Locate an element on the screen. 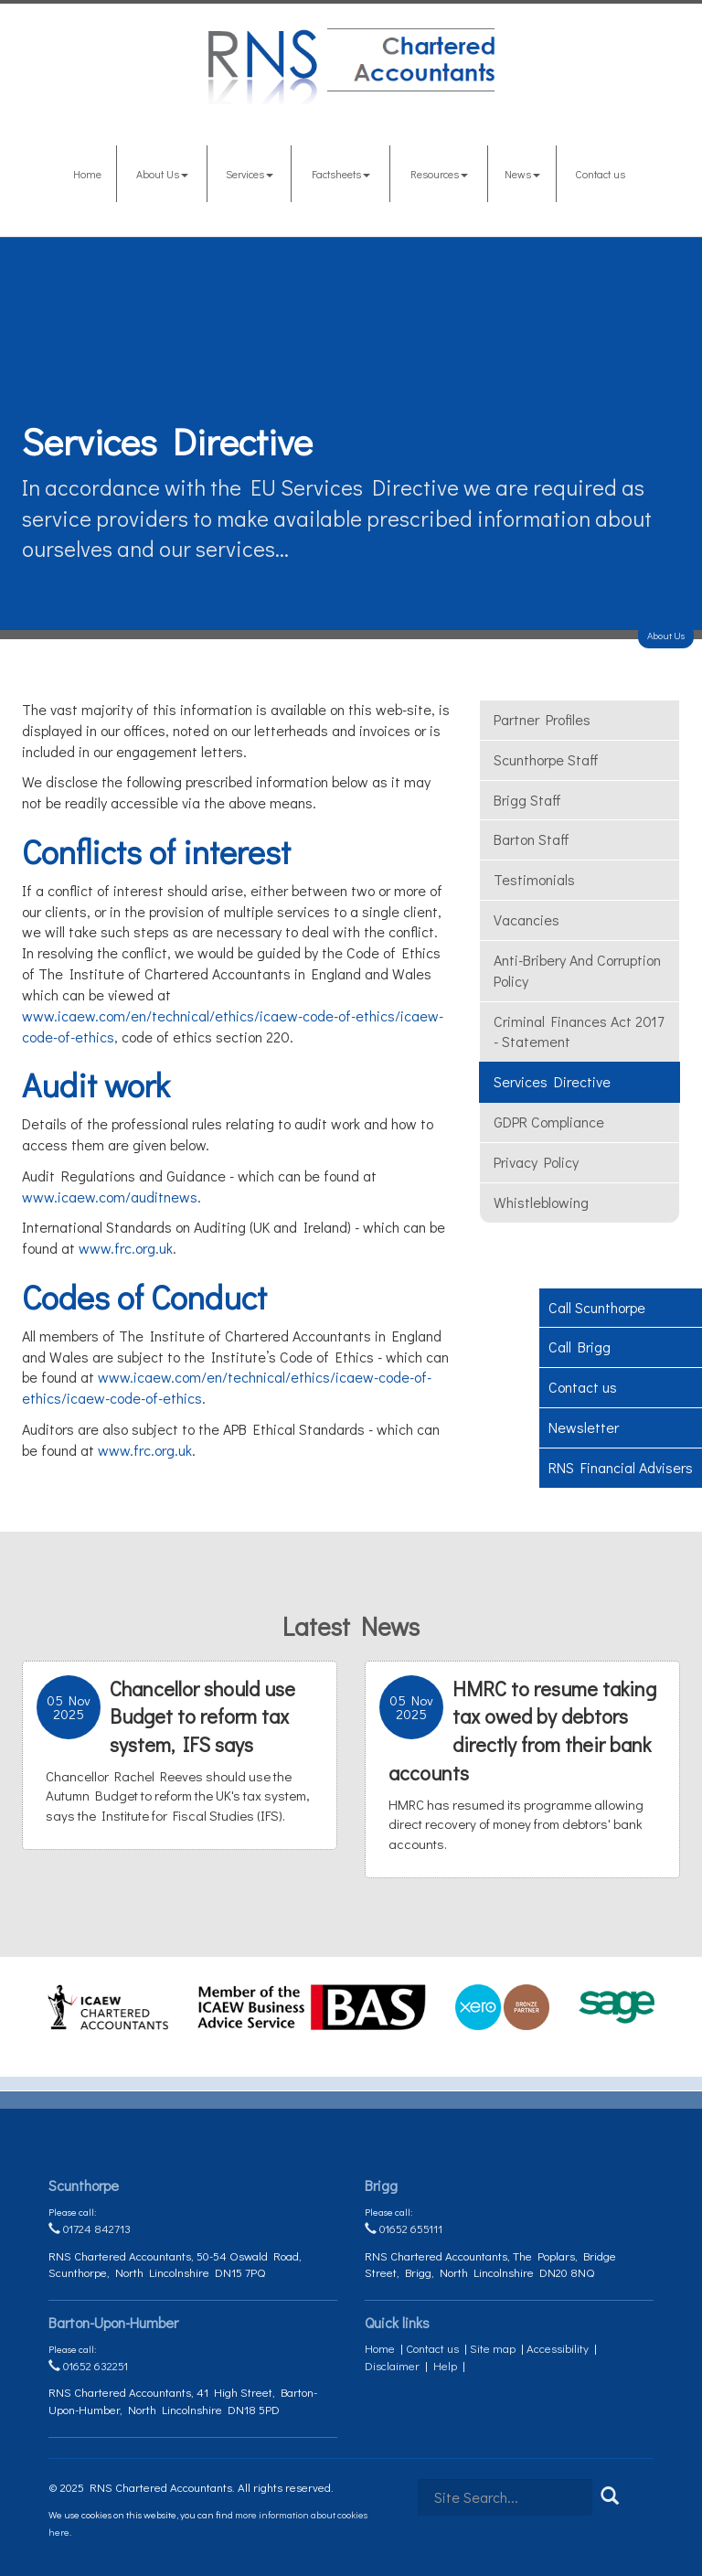 The height and width of the screenshot is (2576, 702). Services Directive is located at coordinates (552, 1081).